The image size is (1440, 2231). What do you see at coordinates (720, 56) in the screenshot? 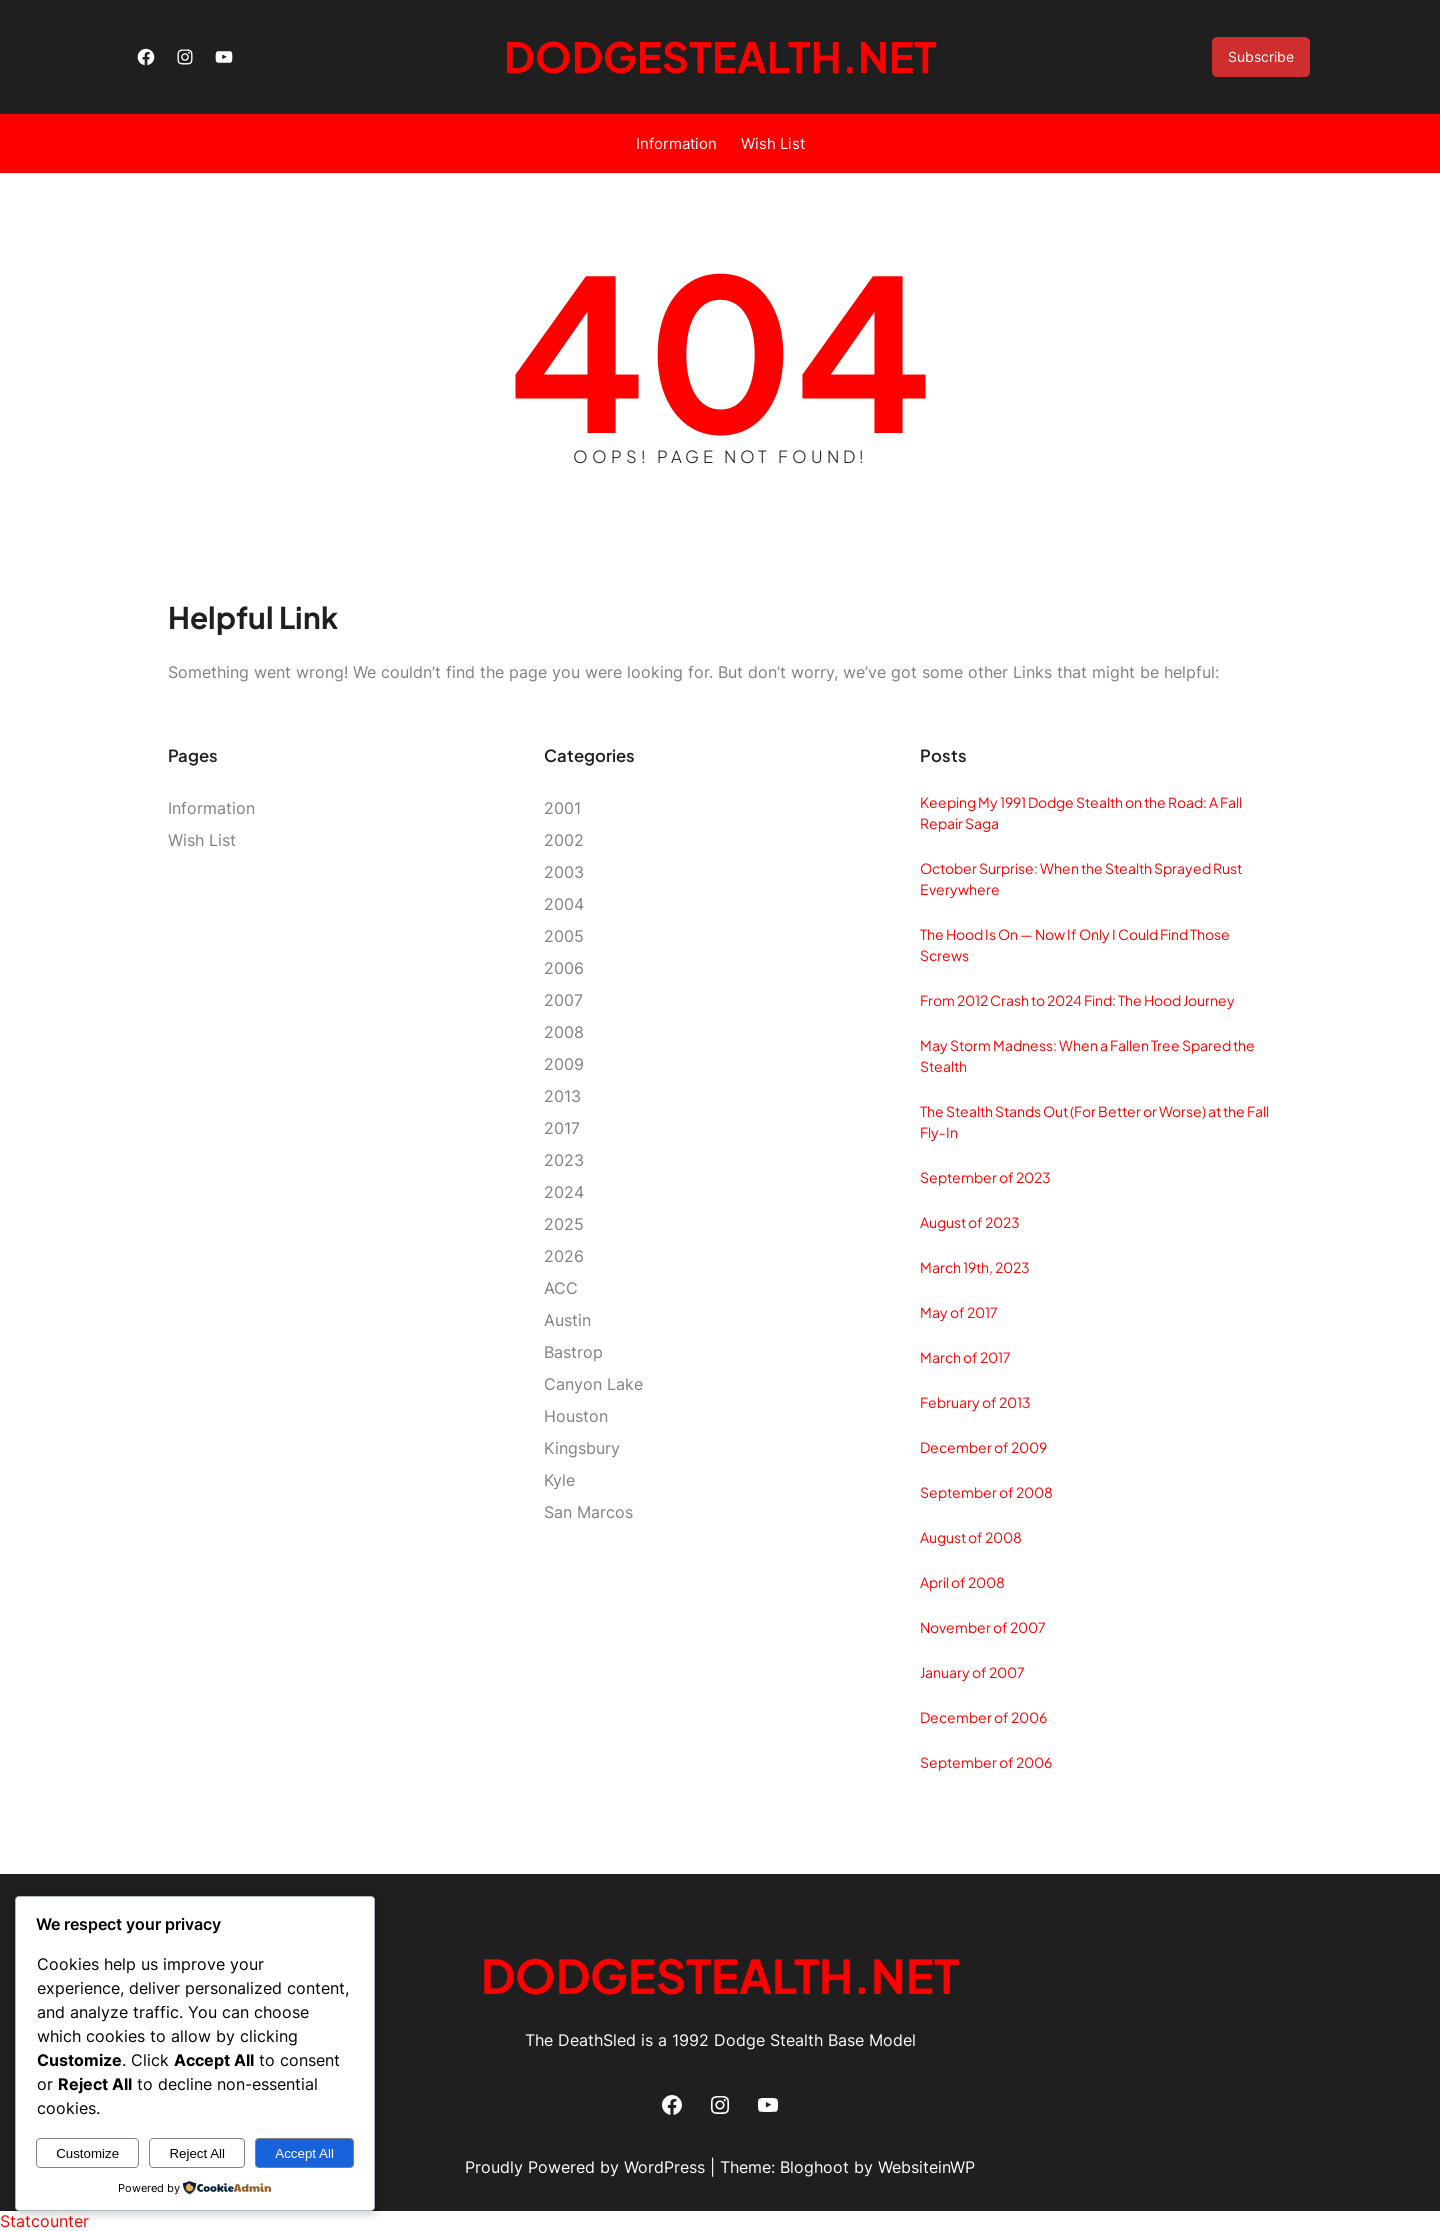
I see `DodgeStealth.net` at bounding box center [720, 56].